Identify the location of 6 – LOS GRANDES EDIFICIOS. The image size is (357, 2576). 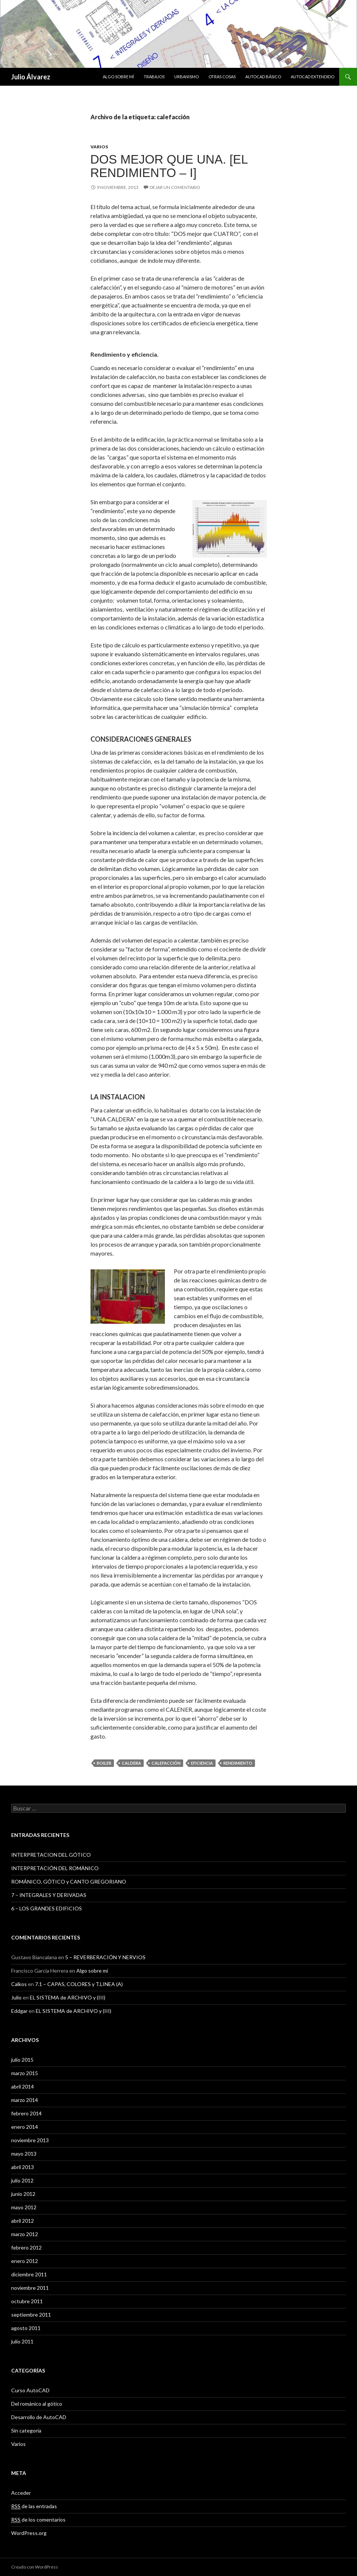
(46, 1908).